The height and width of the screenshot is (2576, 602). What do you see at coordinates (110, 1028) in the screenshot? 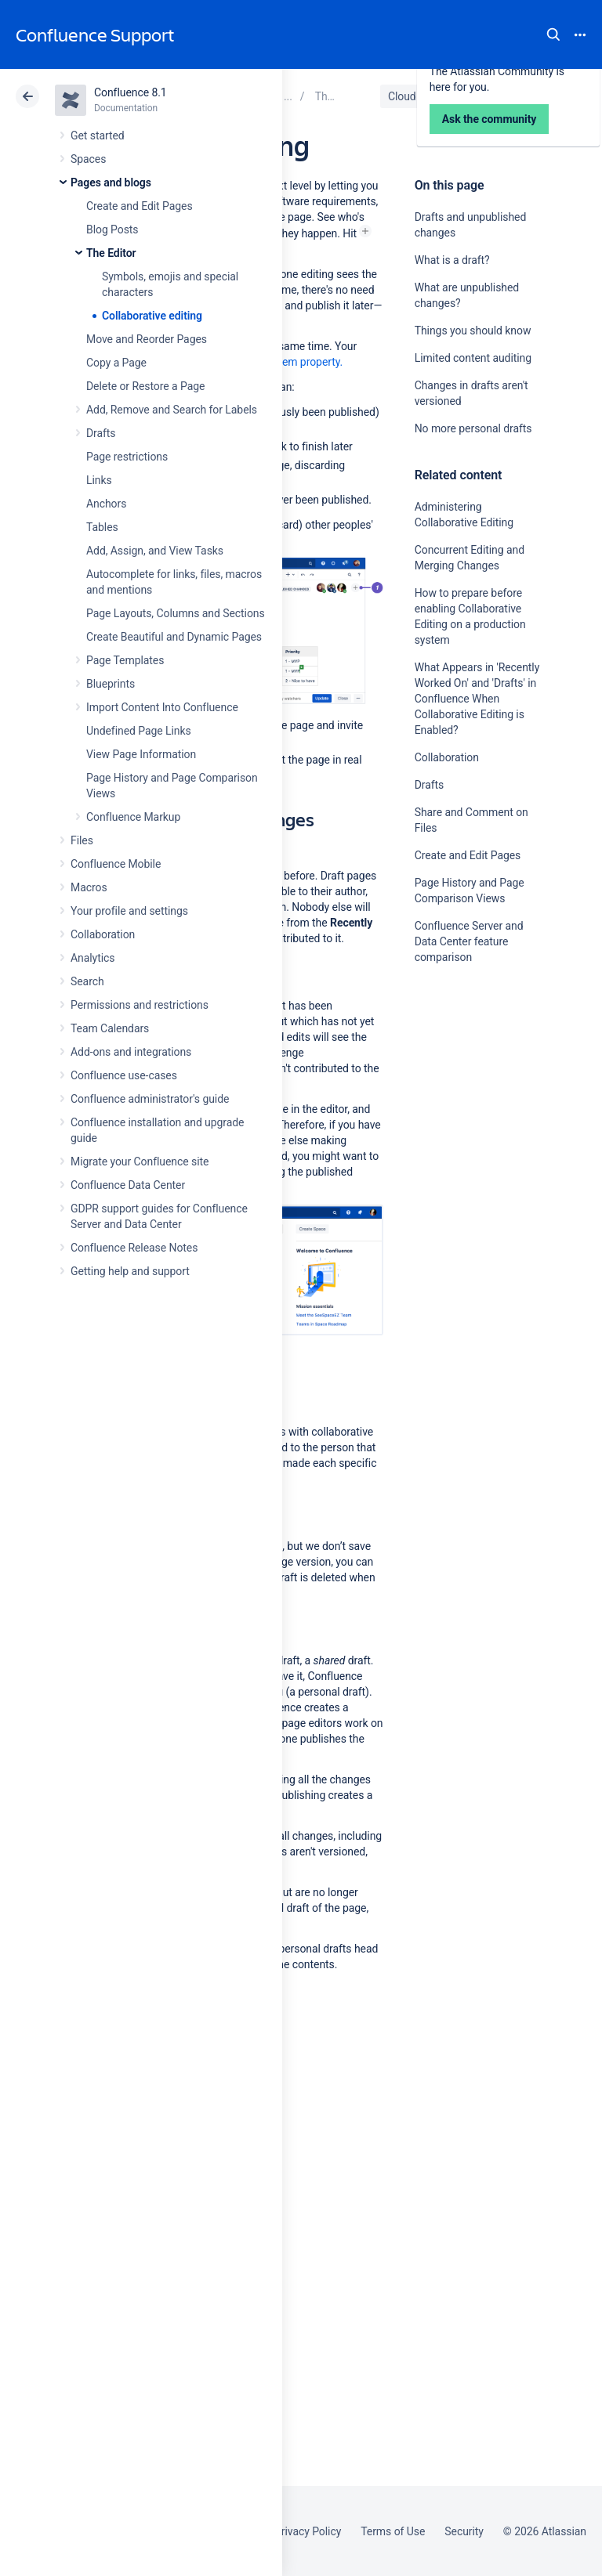
I see `Team Calendars` at bounding box center [110, 1028].